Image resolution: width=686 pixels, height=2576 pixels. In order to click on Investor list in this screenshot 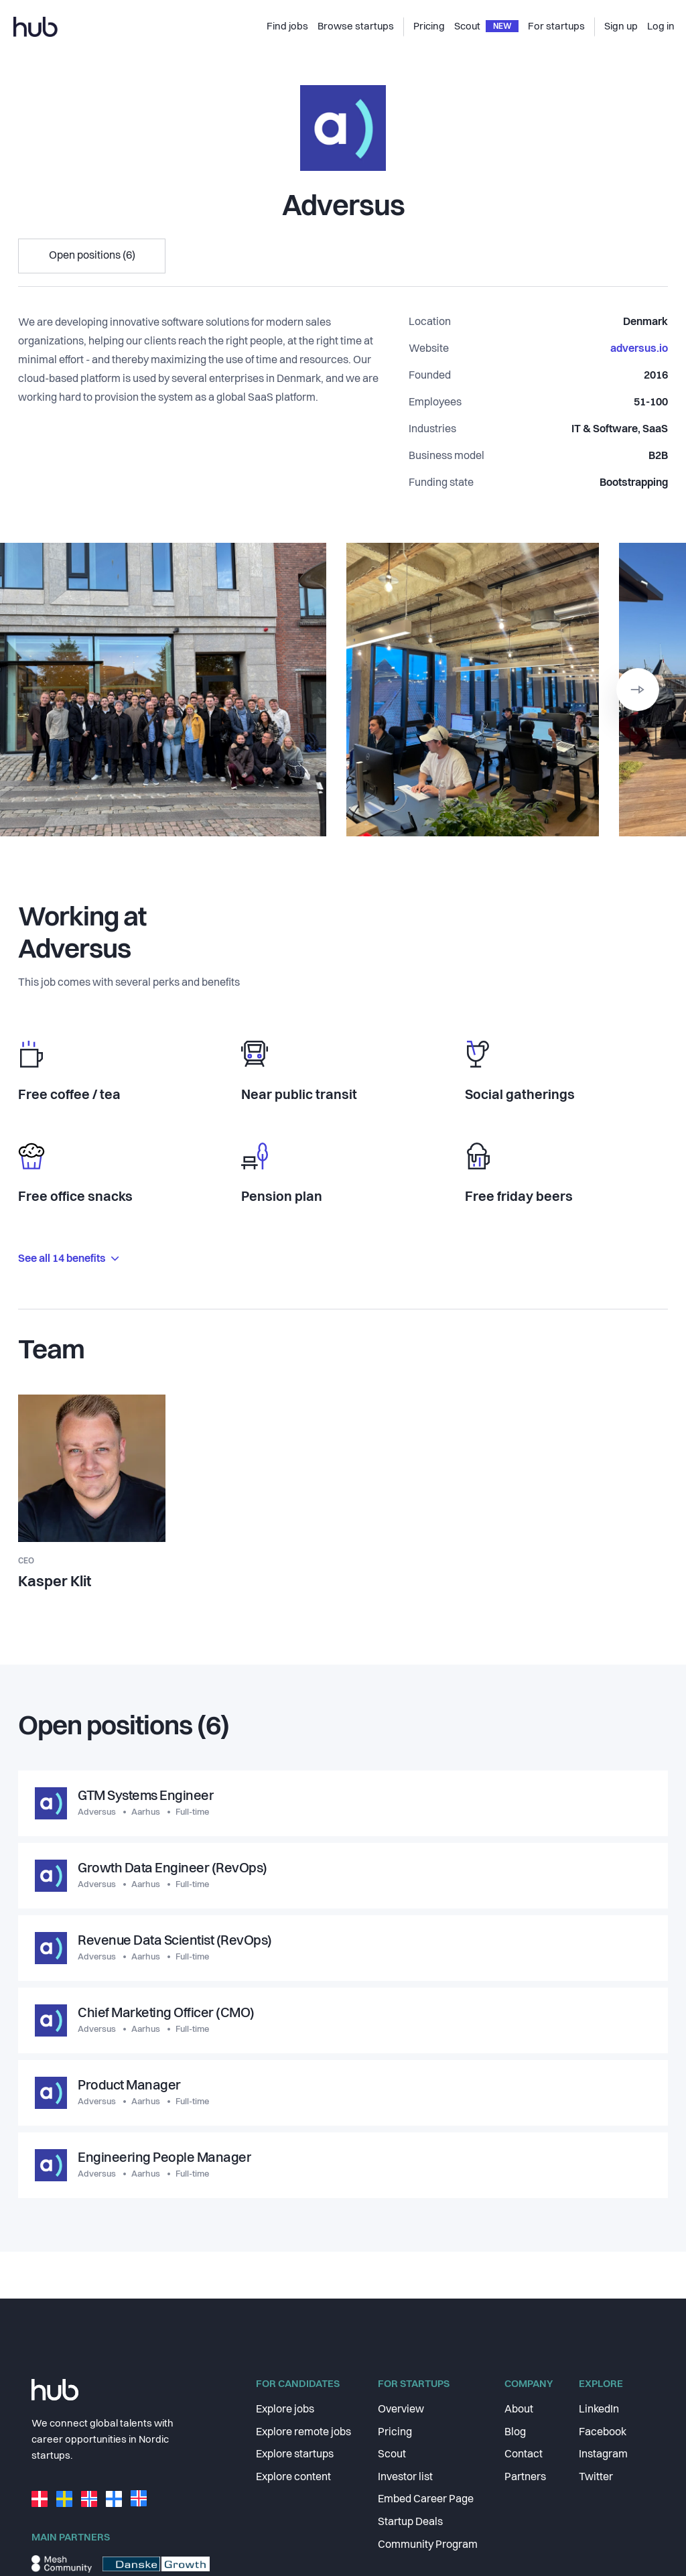, I will do `click(405, 2477)`.